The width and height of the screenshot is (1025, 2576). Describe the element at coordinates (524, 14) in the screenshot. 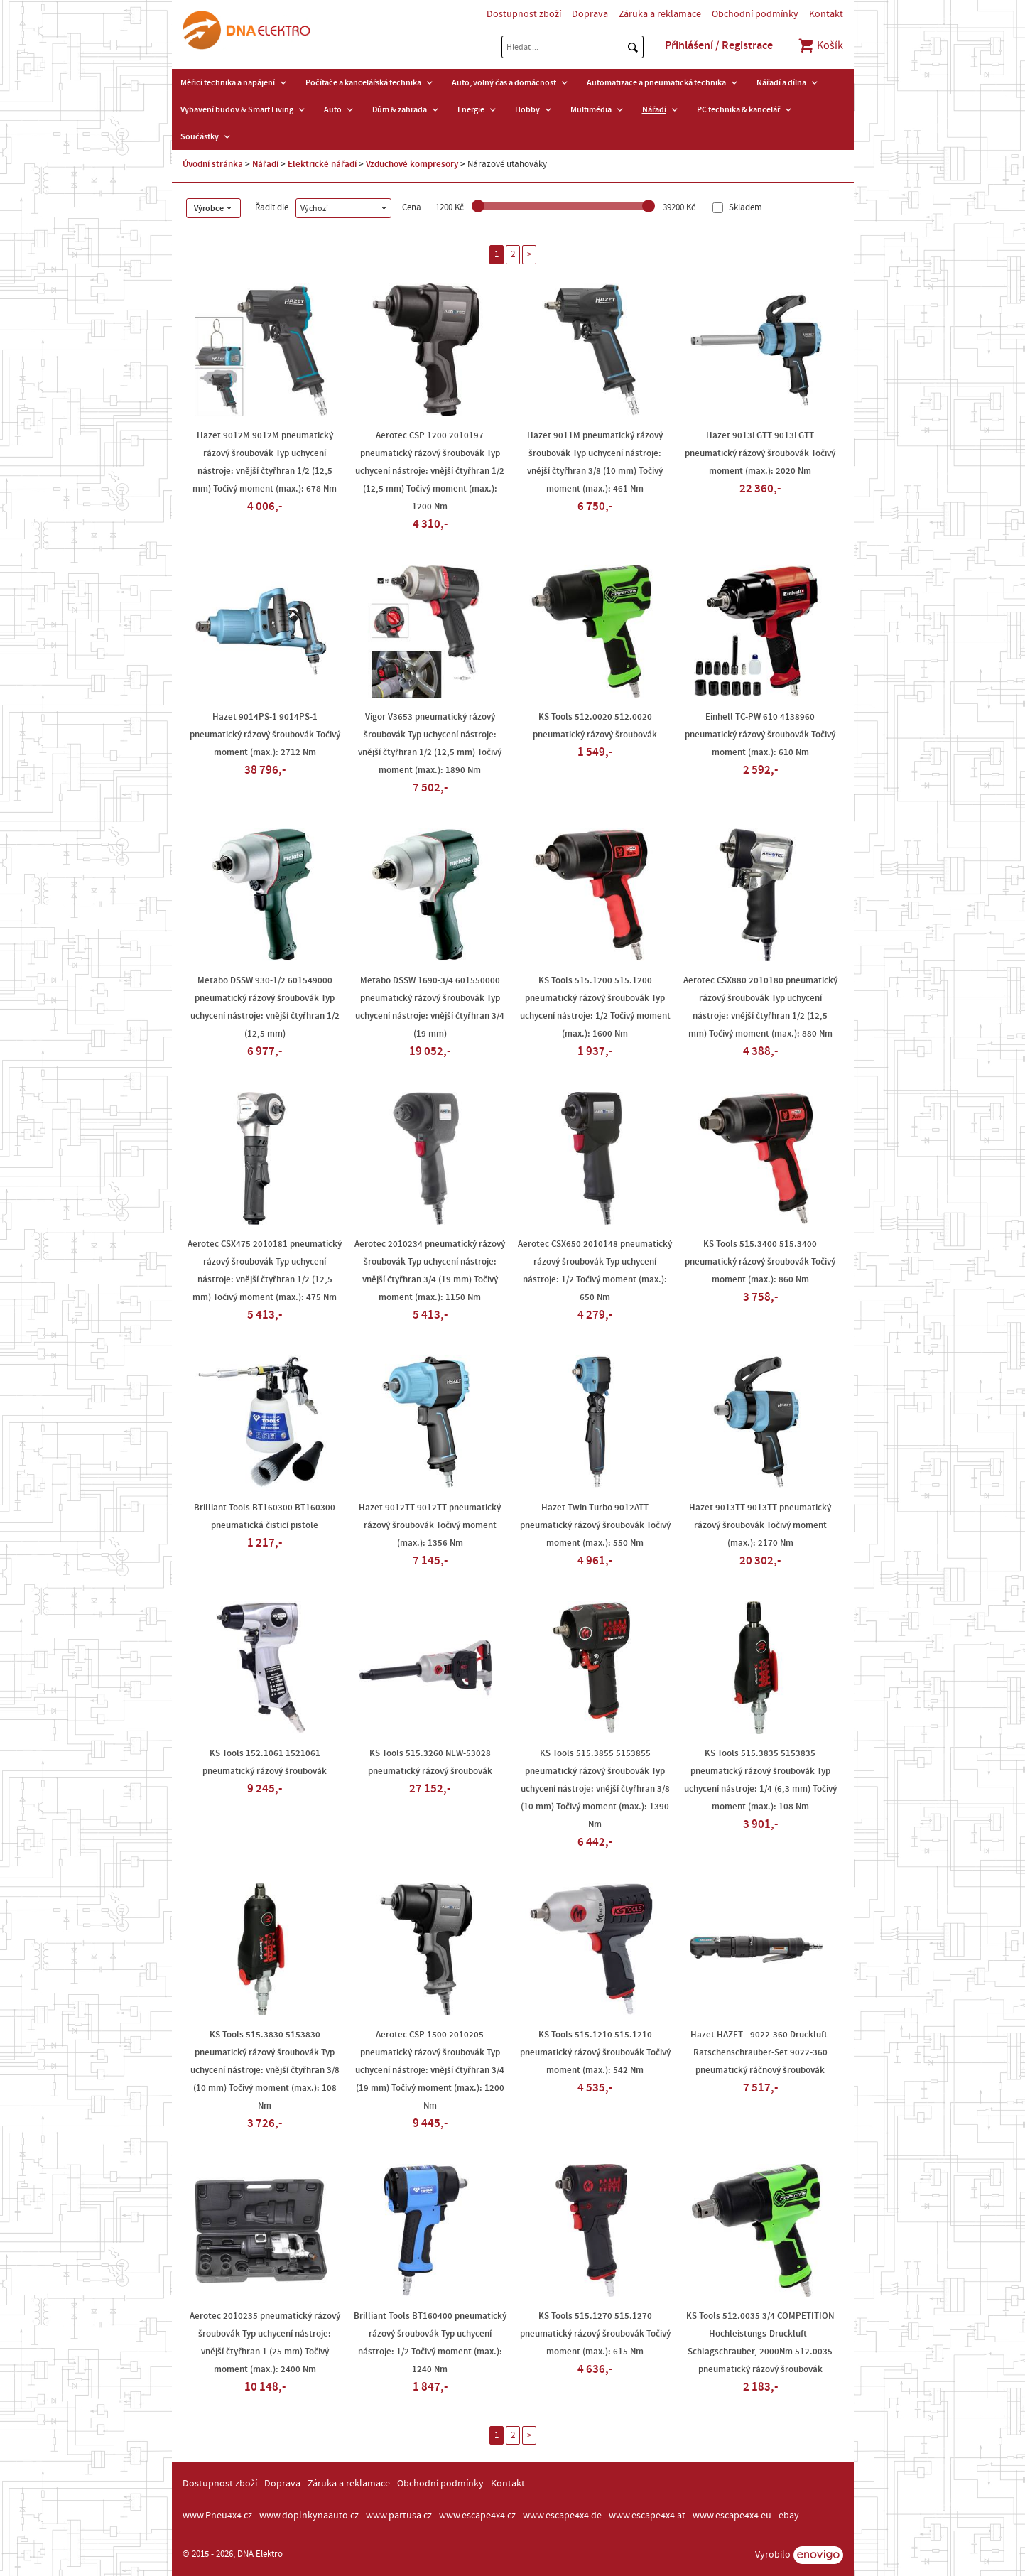

I see `Dostupnost zboží` at that location.